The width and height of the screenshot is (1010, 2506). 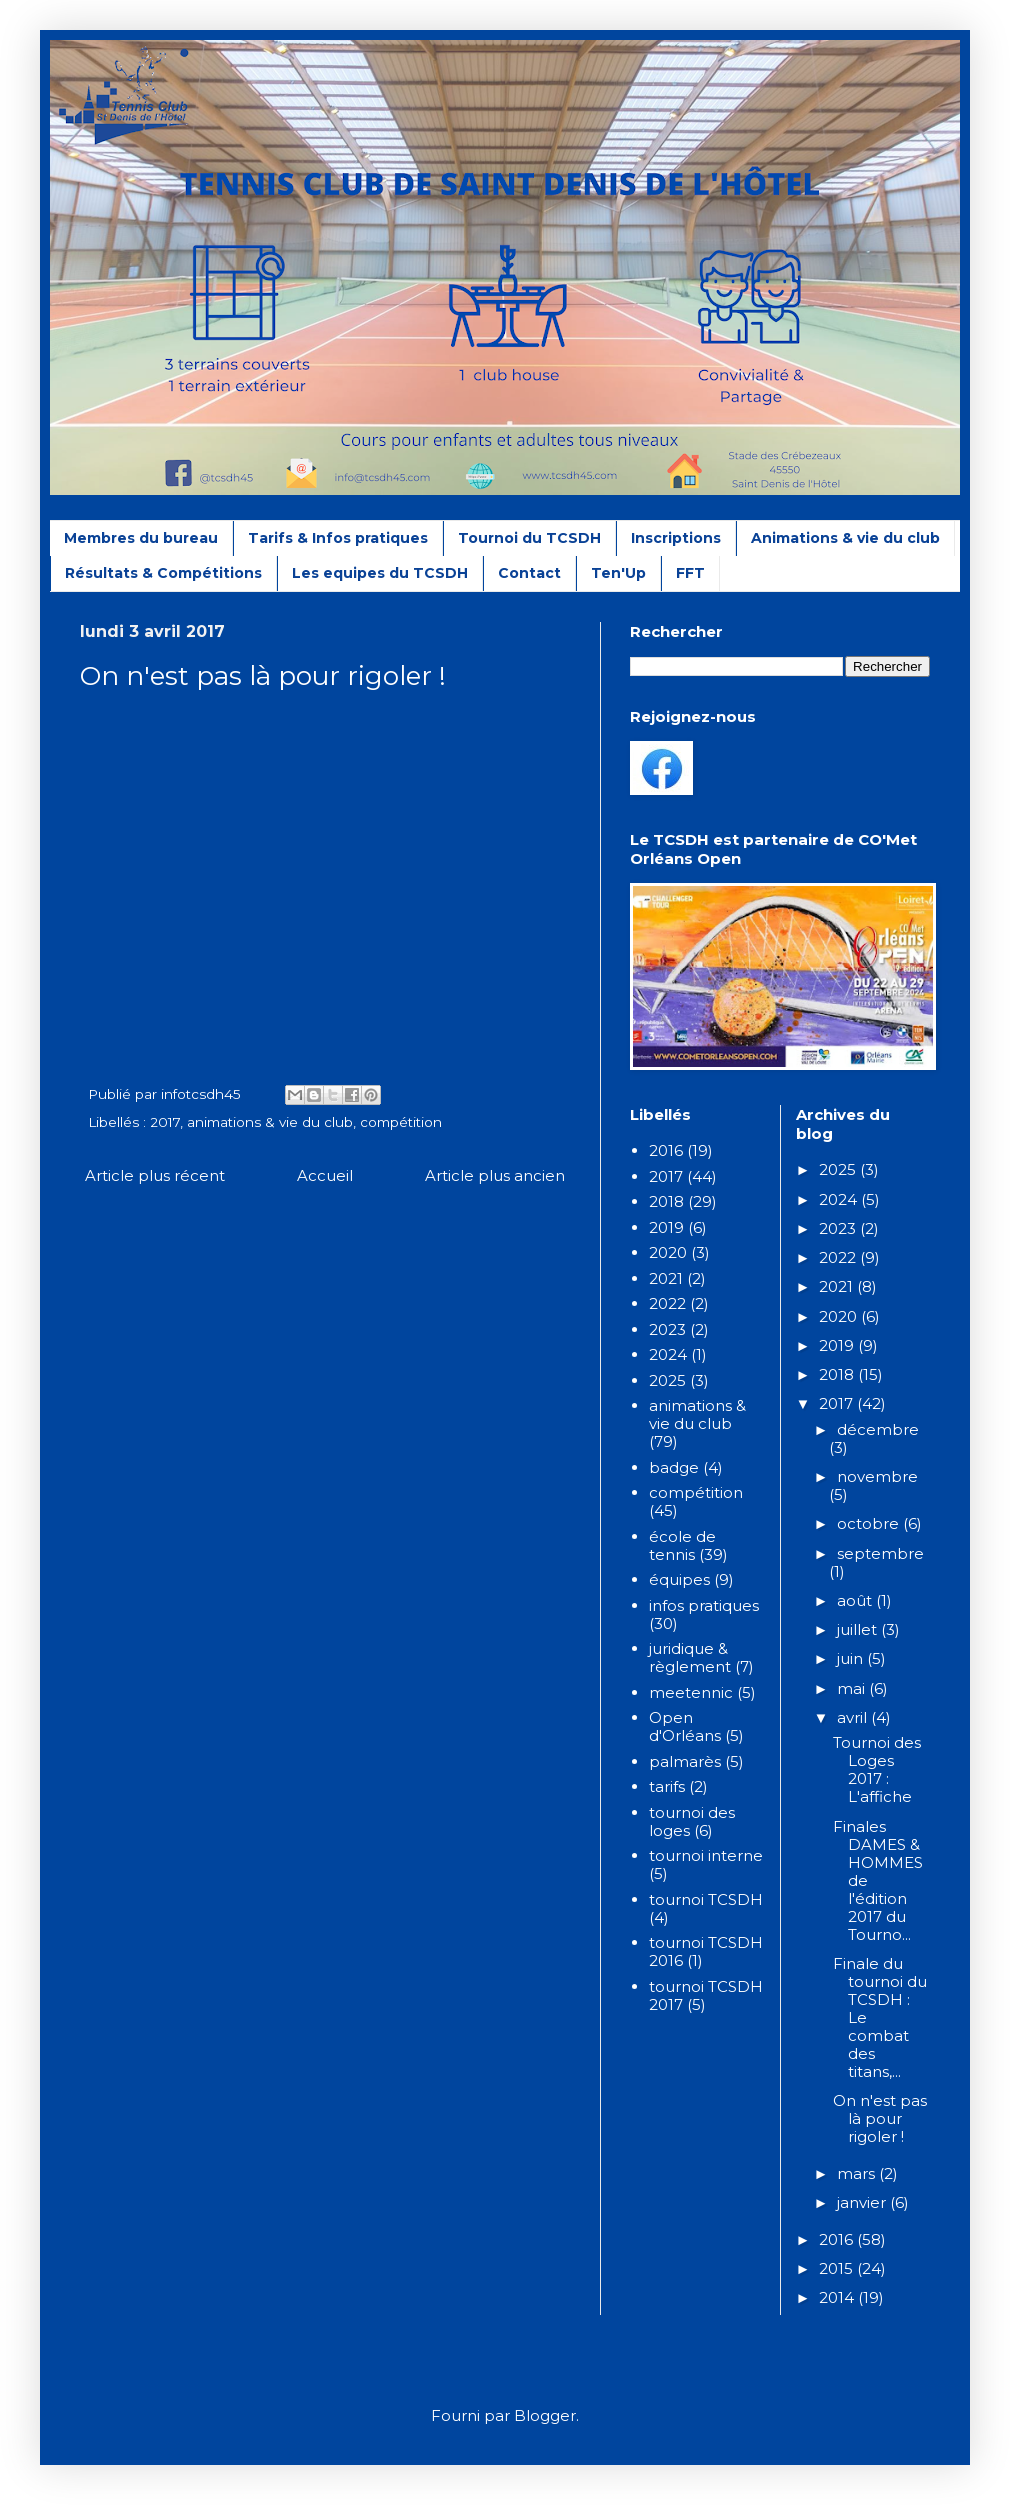 What do you see at coordinates (706, 1899) in the screenshot?
I see `tournoi TCSDH` at bounding box center [706, 1899].